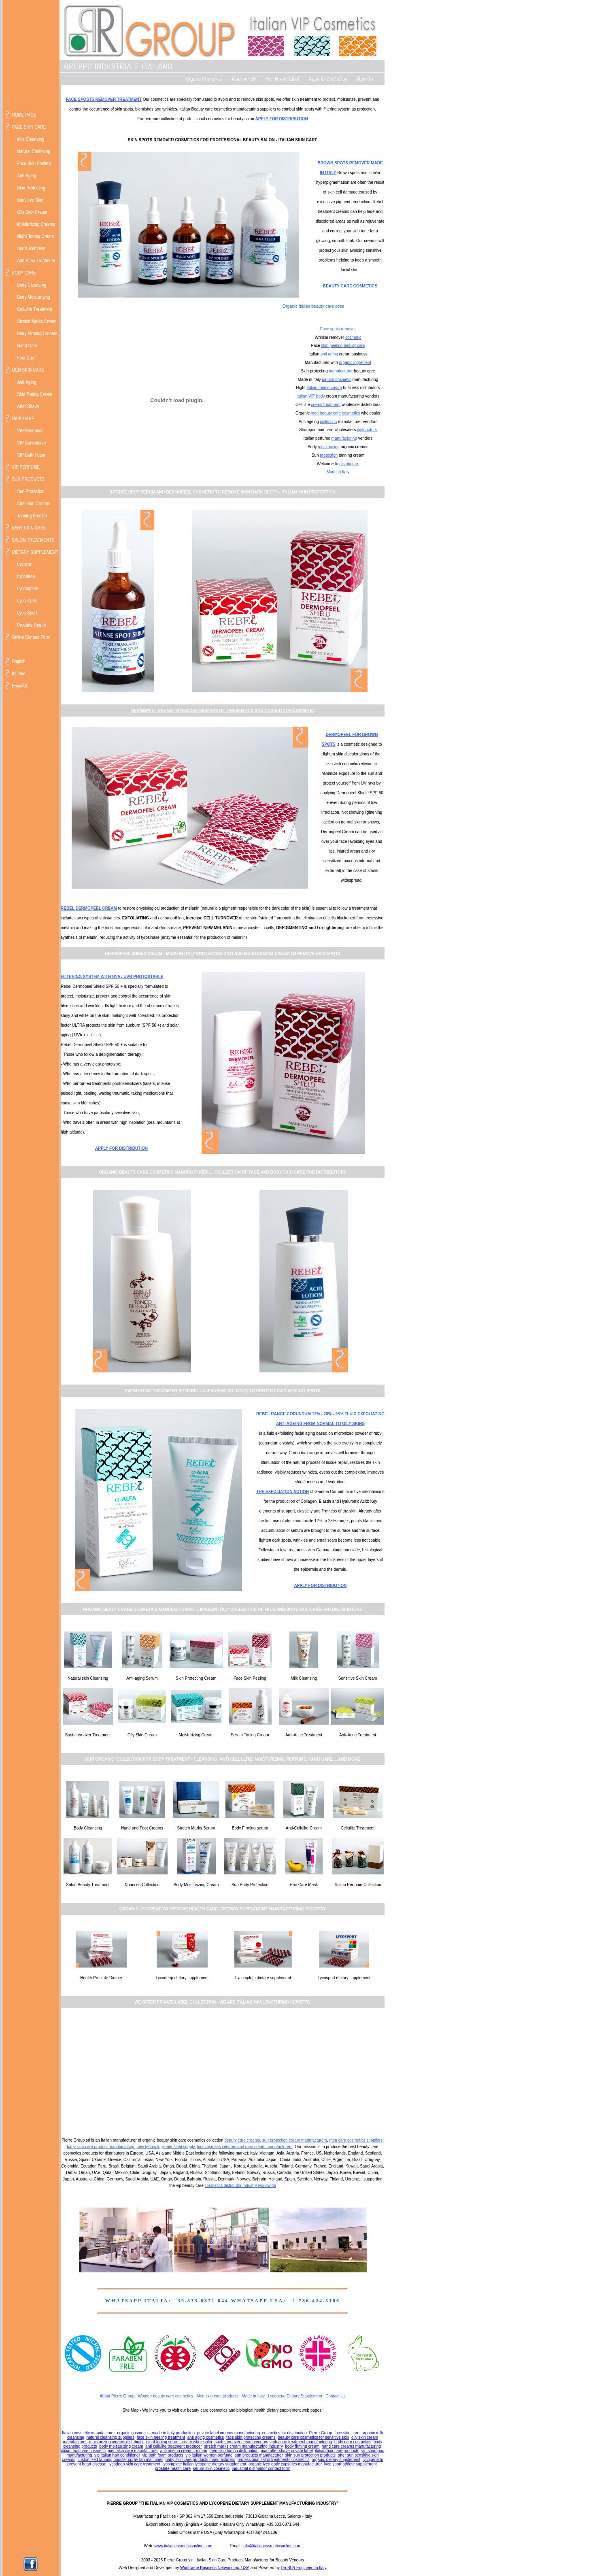  I want to click on Face spots remover, so click(338, 329).